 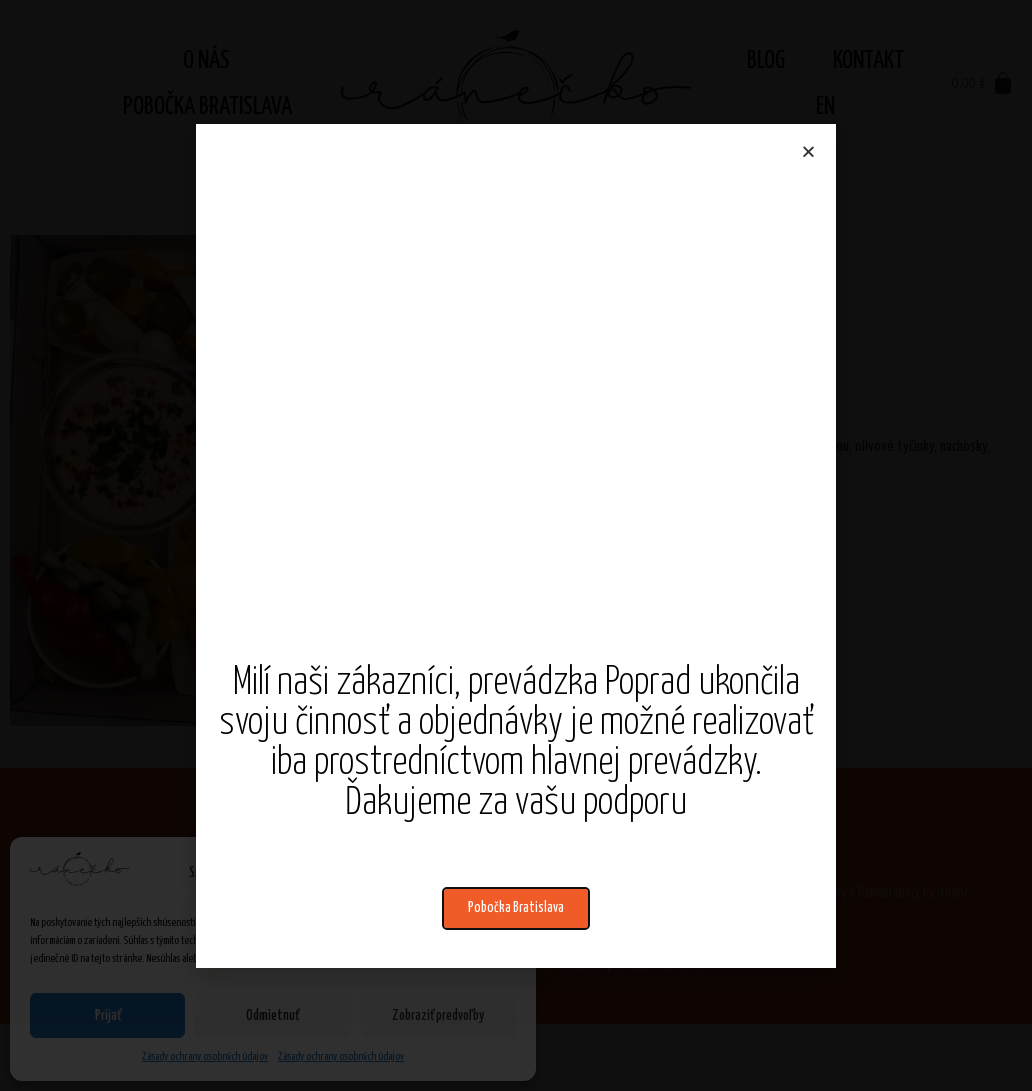 What do you see at coordinates (516, 908) in the screenshot?
I see `[button]` at bounding box center [516, 908].